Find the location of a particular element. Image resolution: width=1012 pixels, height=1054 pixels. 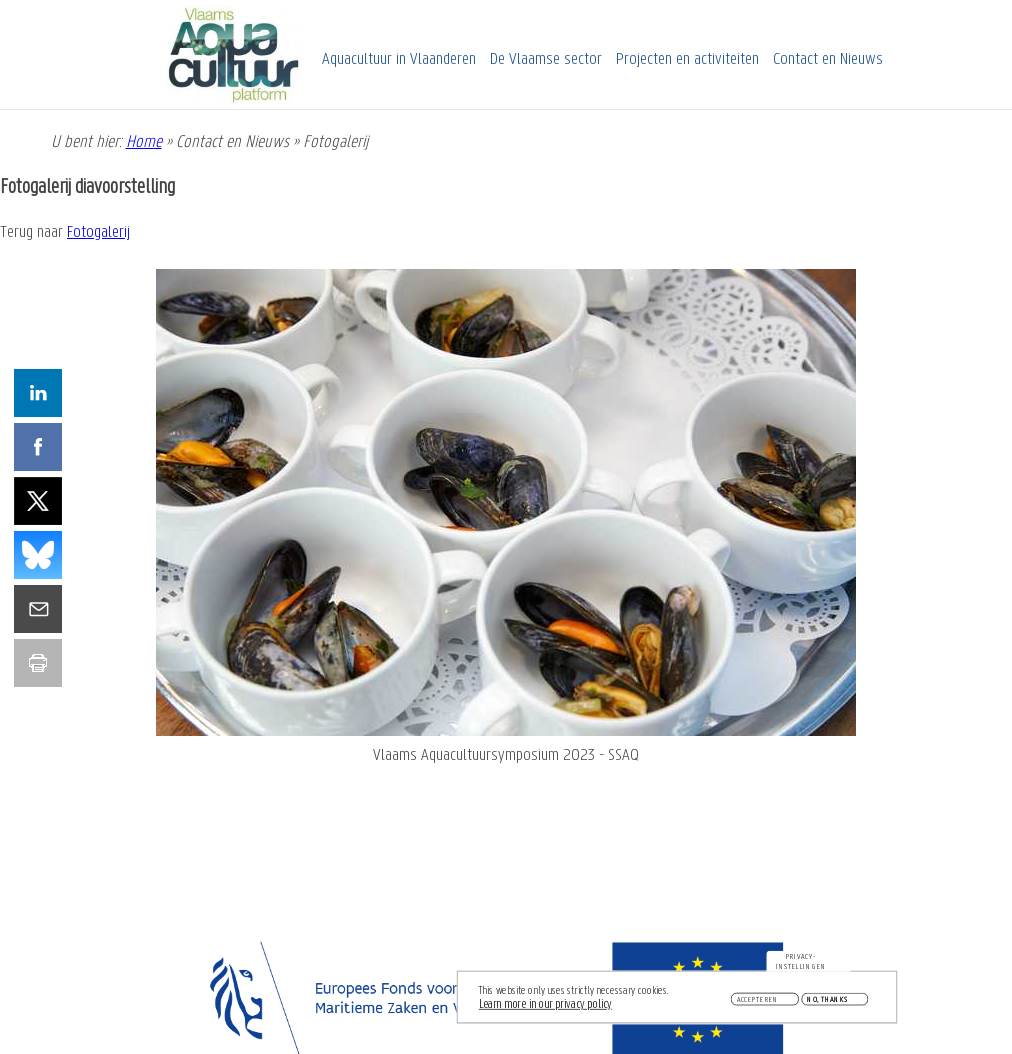

Learn more in our privacy policy is located at coordinates (545, 1007).